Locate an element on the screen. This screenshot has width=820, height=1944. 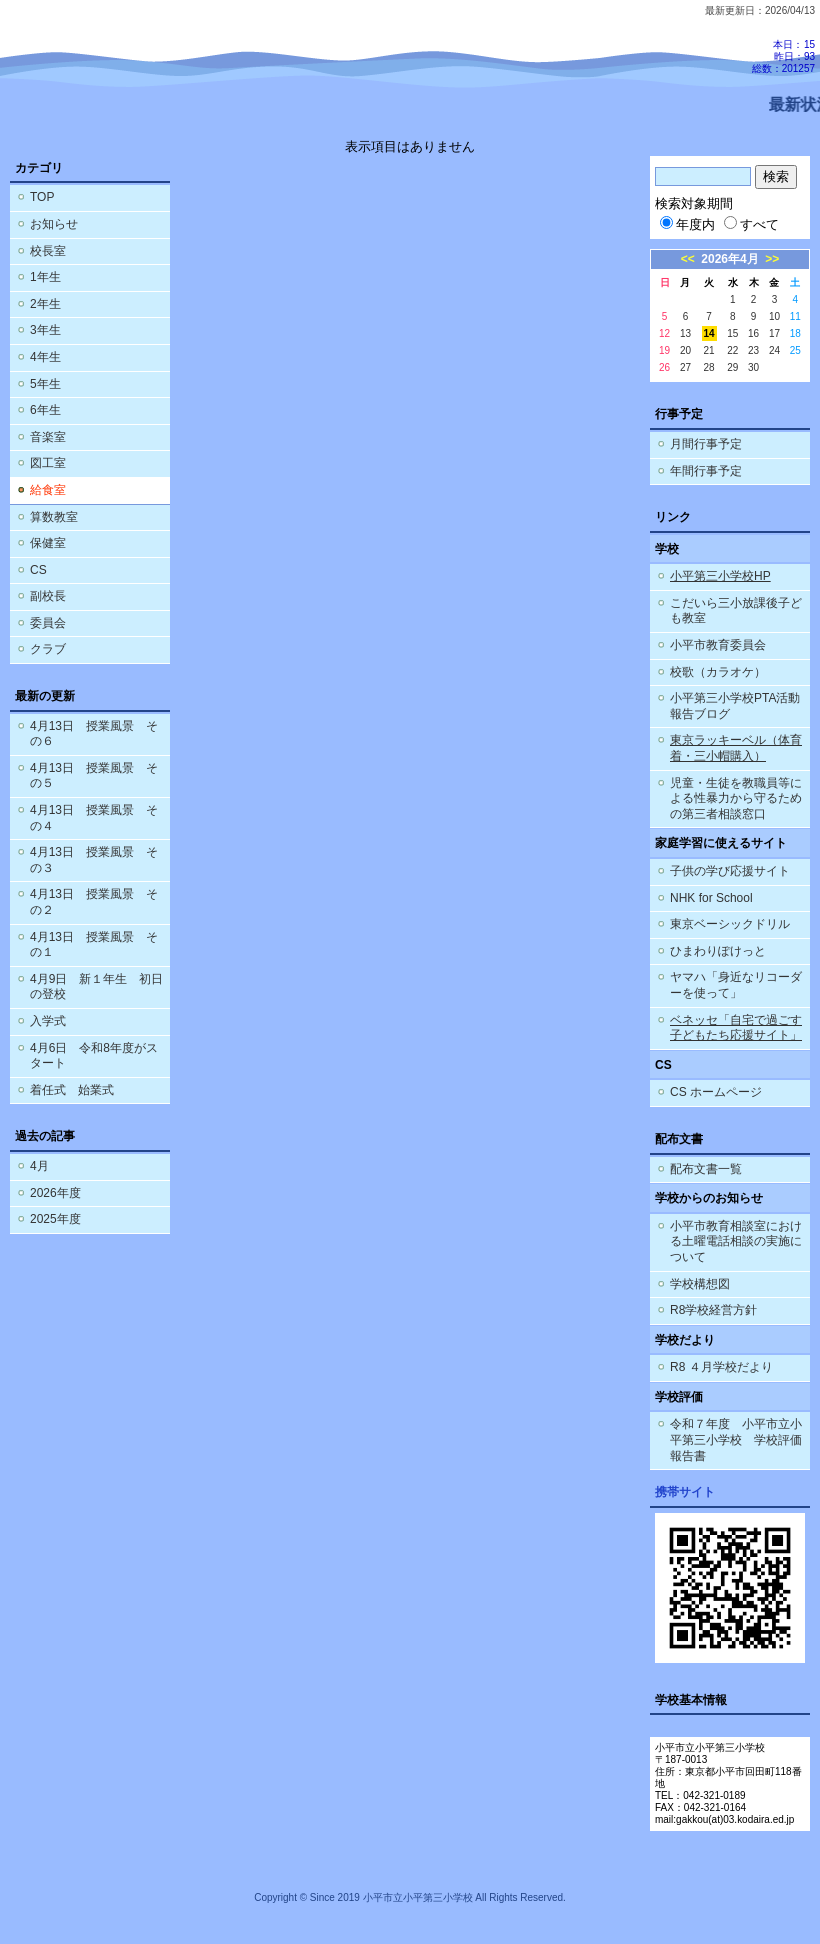
15 is located at coordinates (732, 333).